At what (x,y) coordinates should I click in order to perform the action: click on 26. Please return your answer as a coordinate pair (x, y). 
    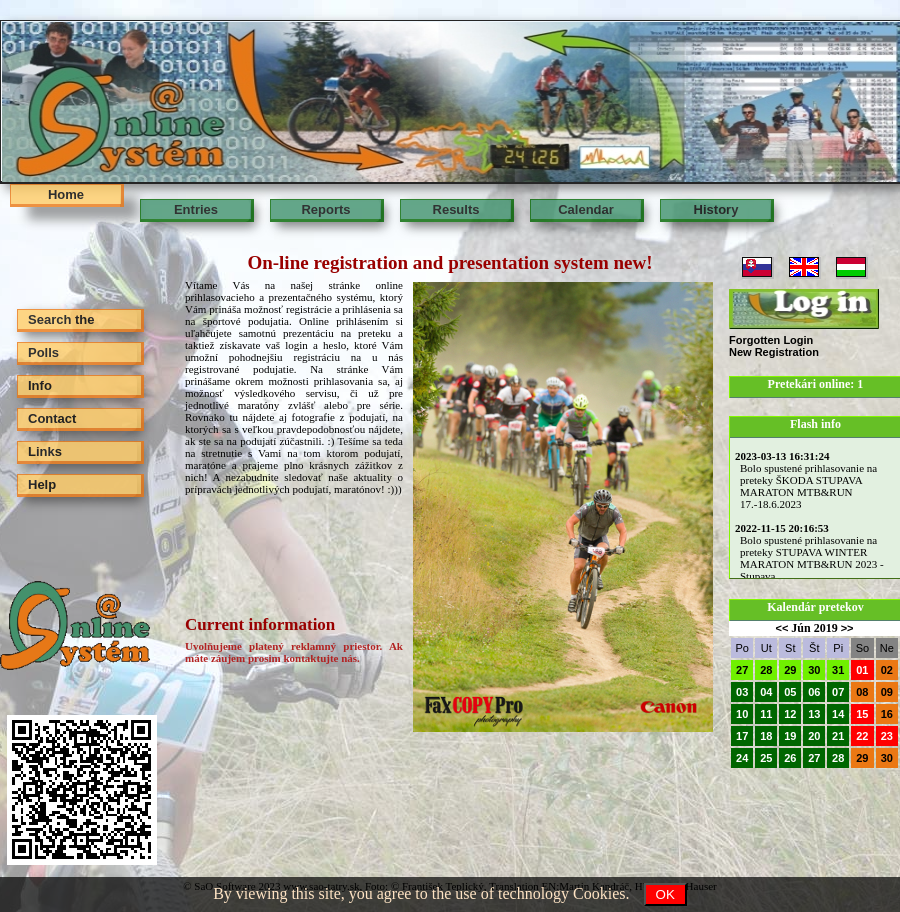
    Looking at the image, I should click on (790, 758).